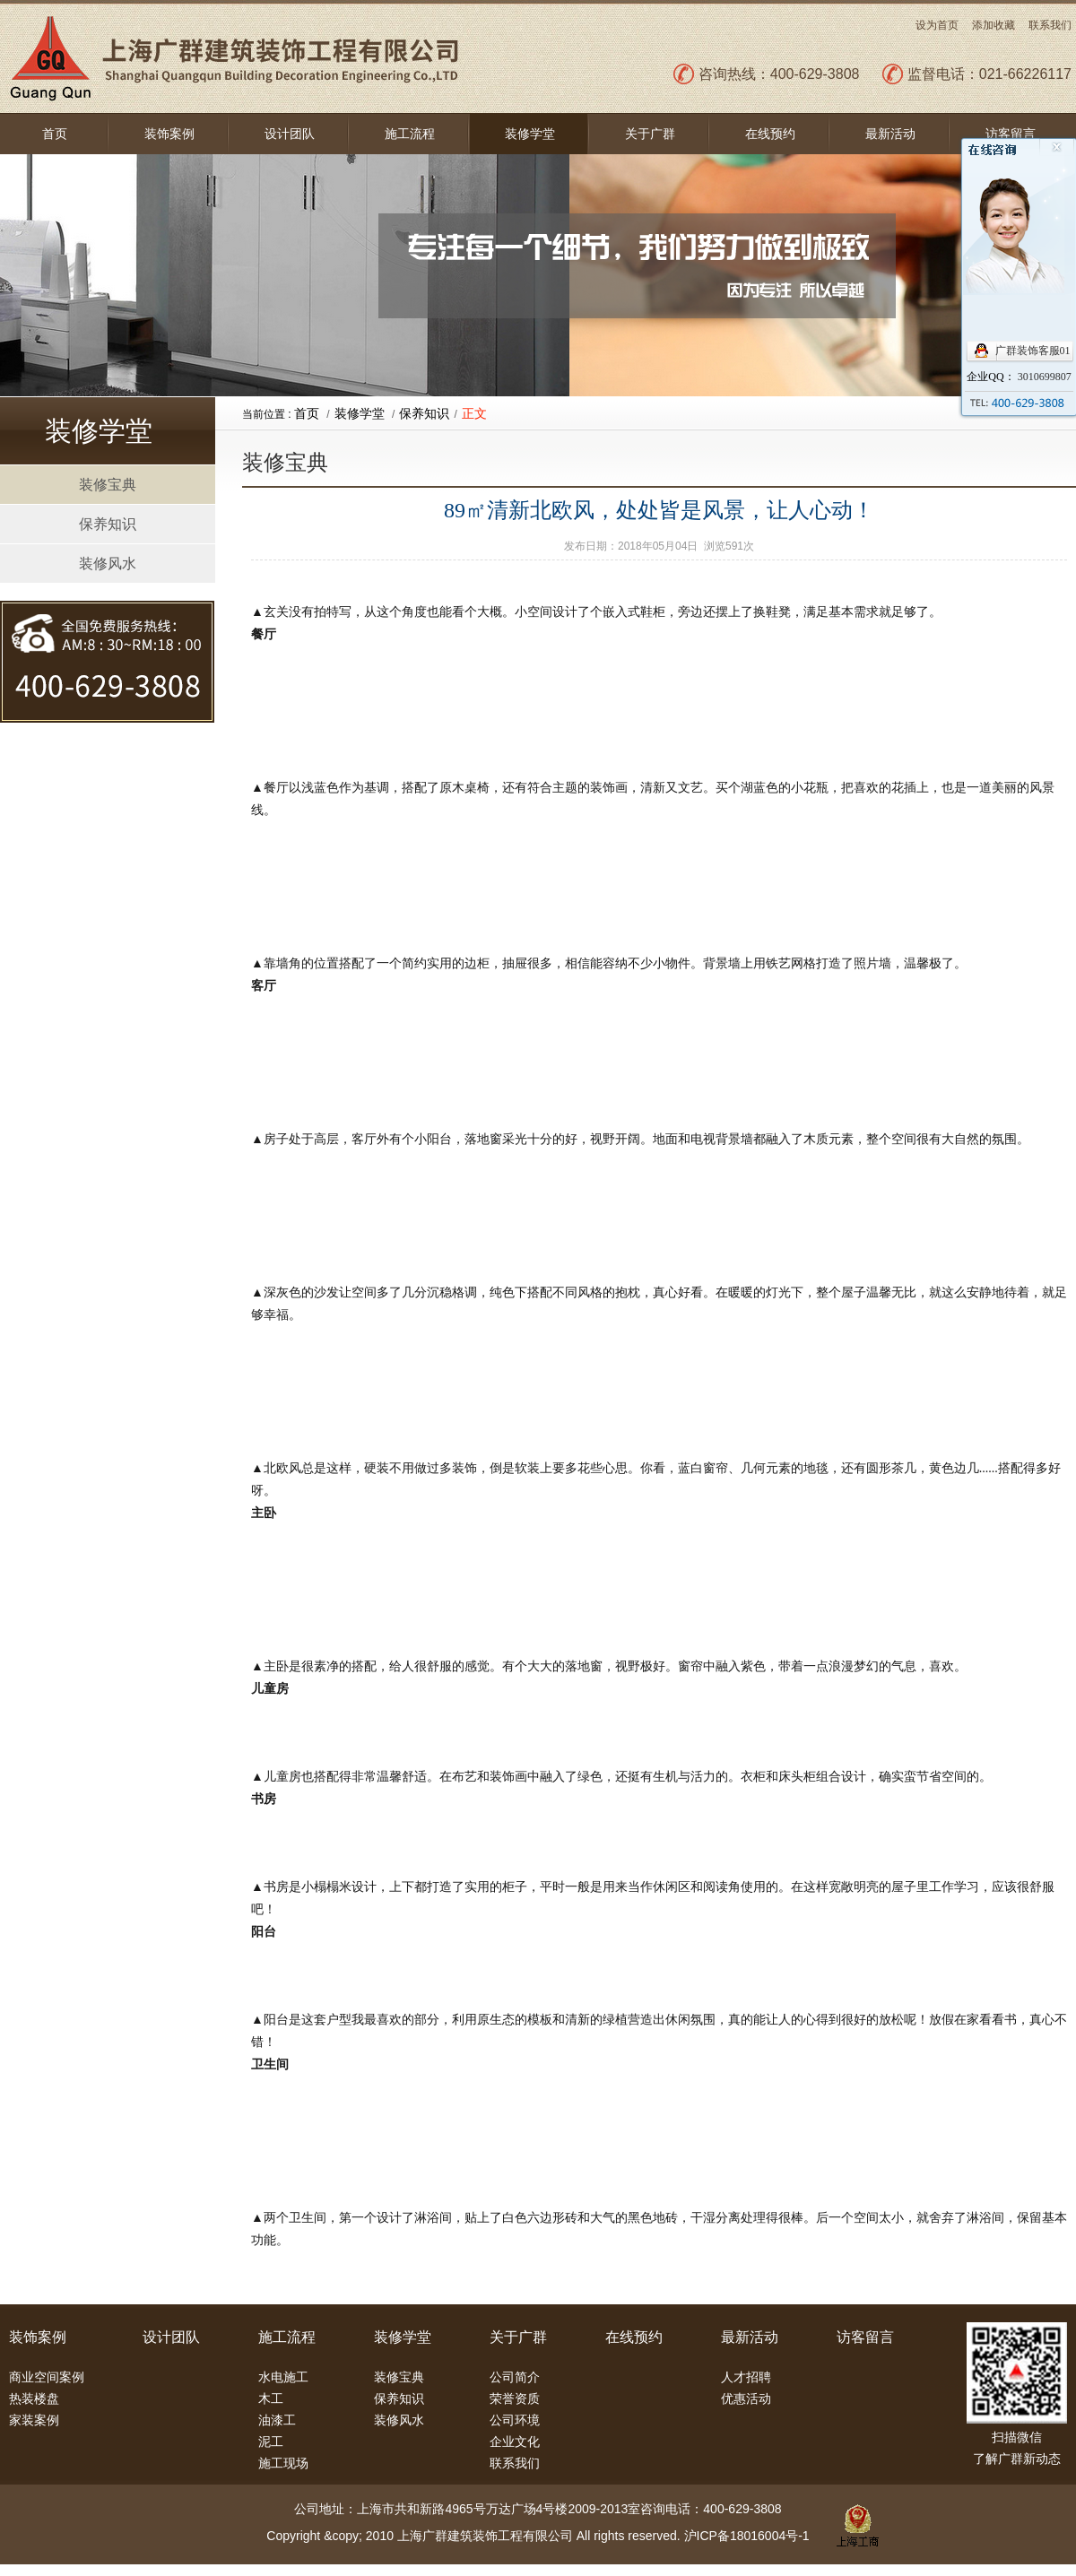 The width and height of the screenshot is (1076, 2576). Describe the element at coordinates (1050, 25) in the screenshot. I see `联系我们` at that location.